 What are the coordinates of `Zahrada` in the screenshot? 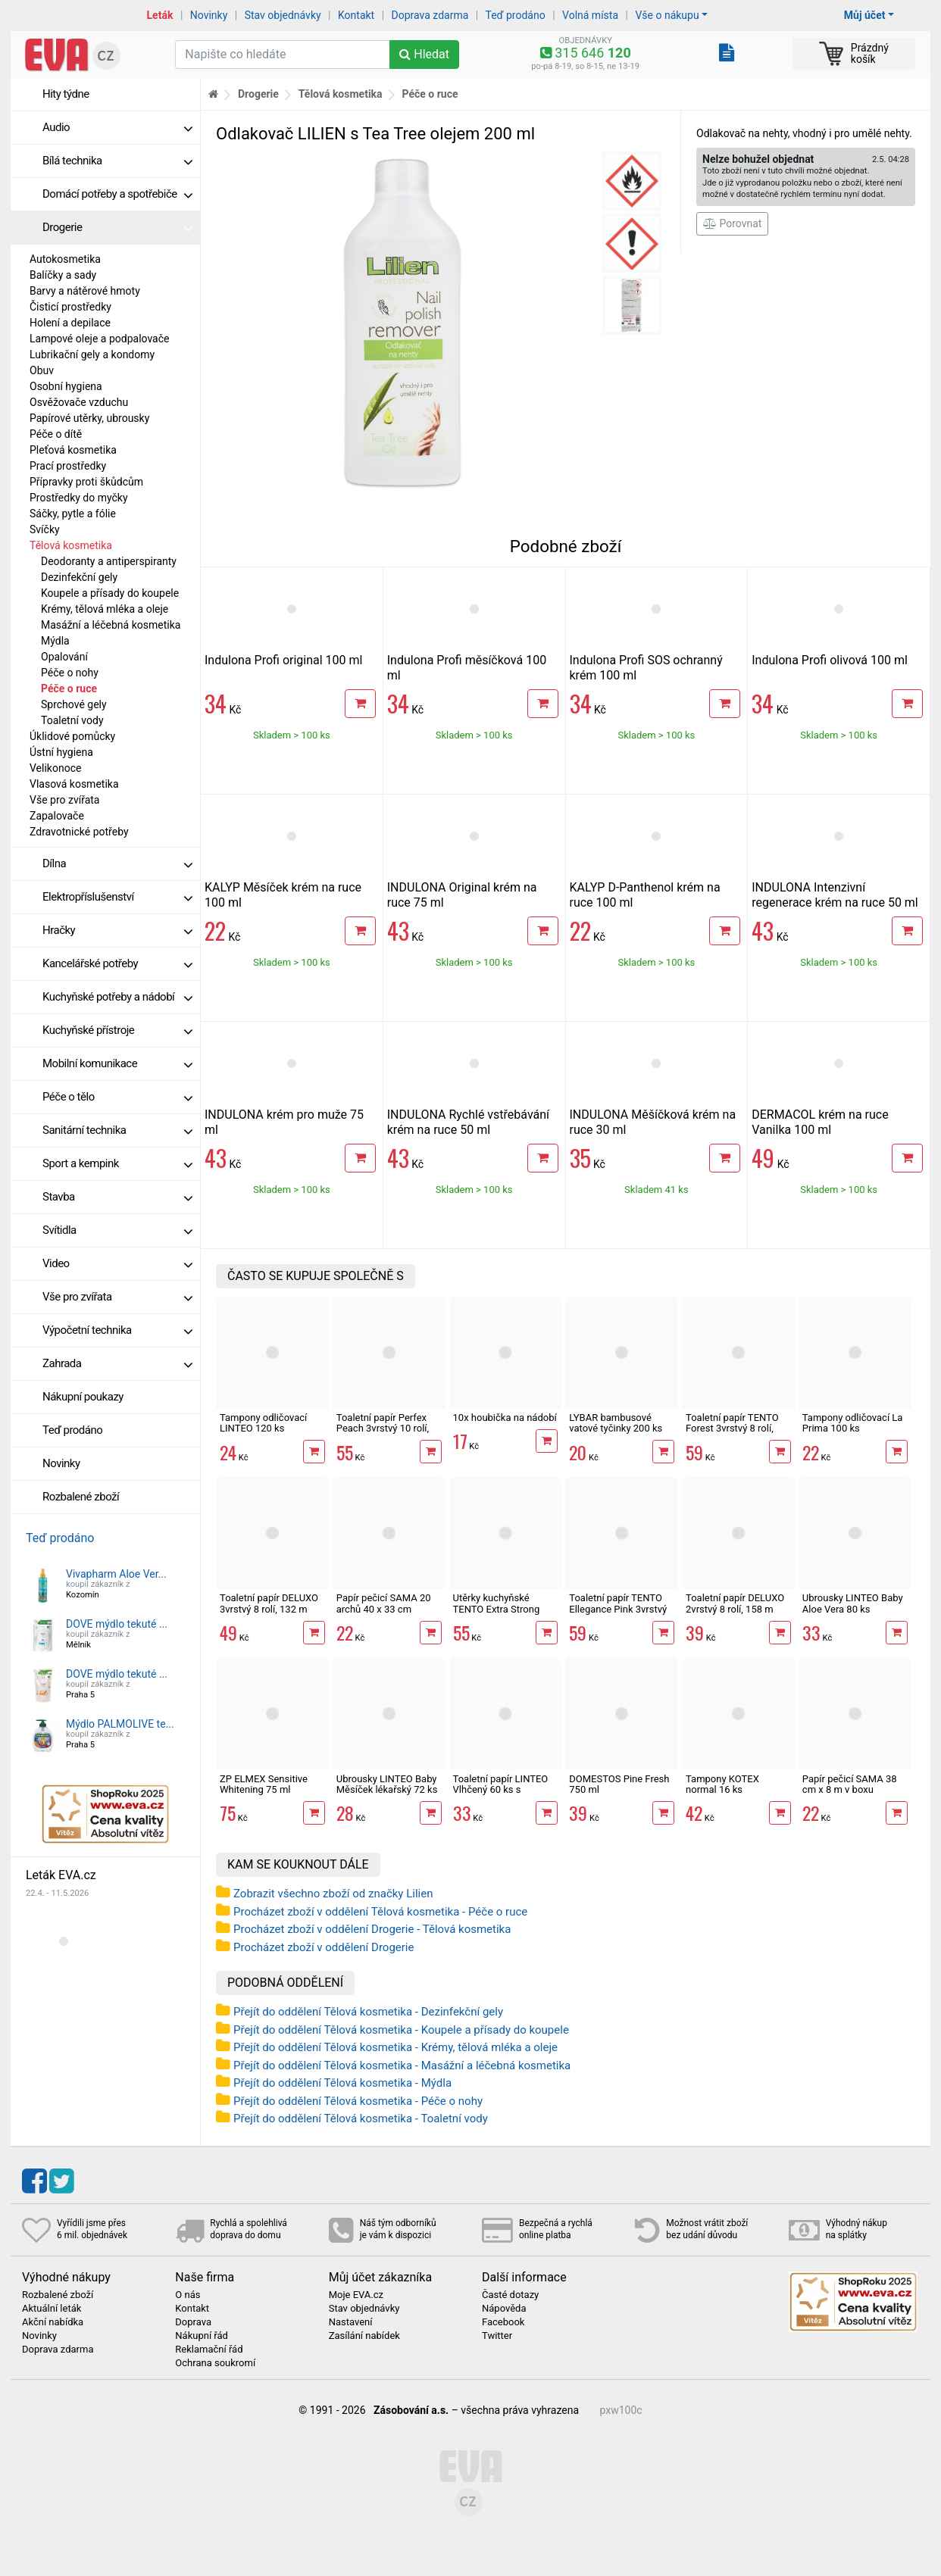 It's located at (117, 1363).